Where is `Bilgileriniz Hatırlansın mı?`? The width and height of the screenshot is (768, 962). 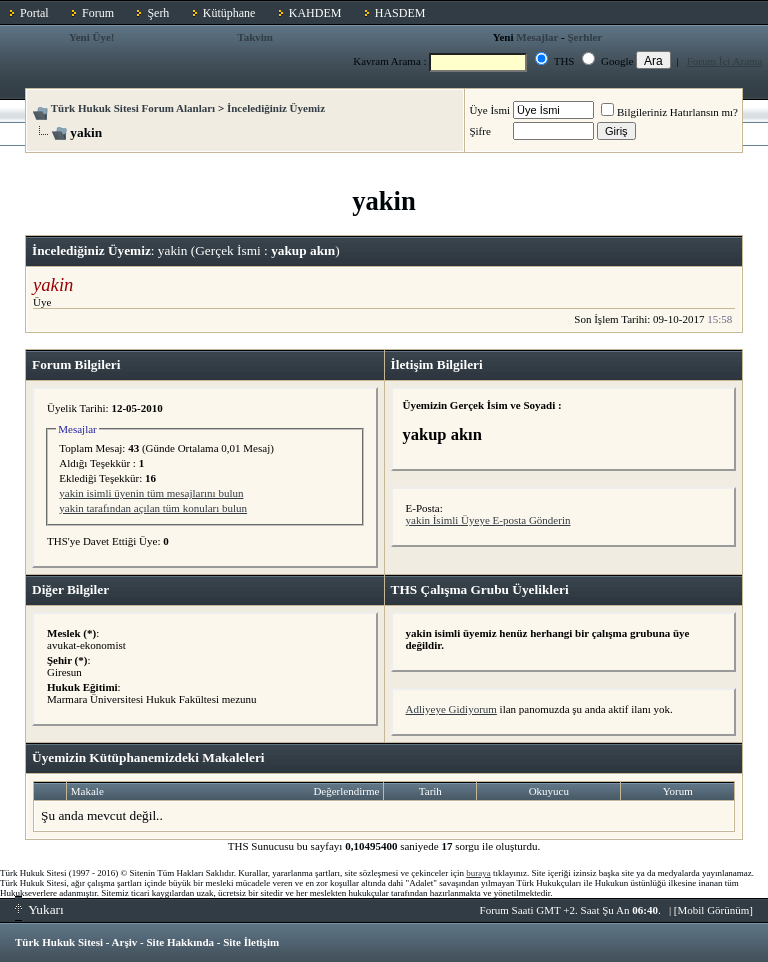
Bilgileriniz Hatırlansın mı? is located at coordinates (669, 112).